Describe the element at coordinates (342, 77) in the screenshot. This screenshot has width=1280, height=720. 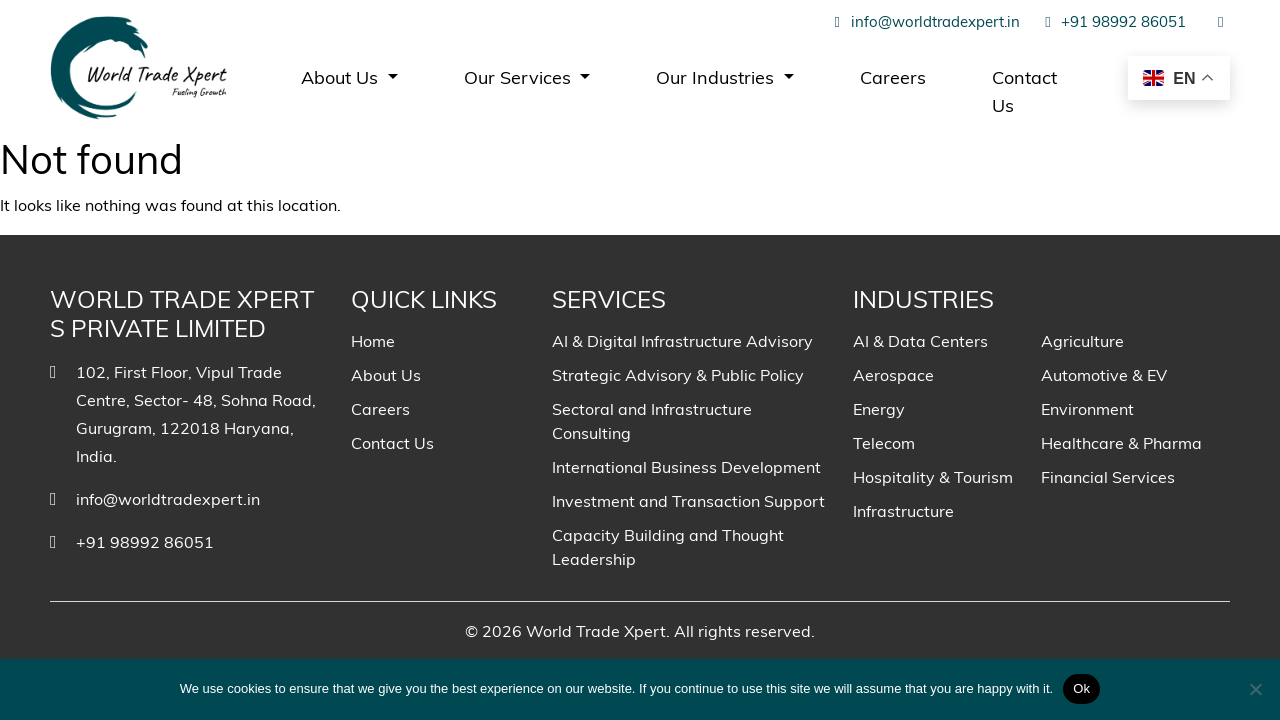
I see `About Us [menuitem]` at that location.